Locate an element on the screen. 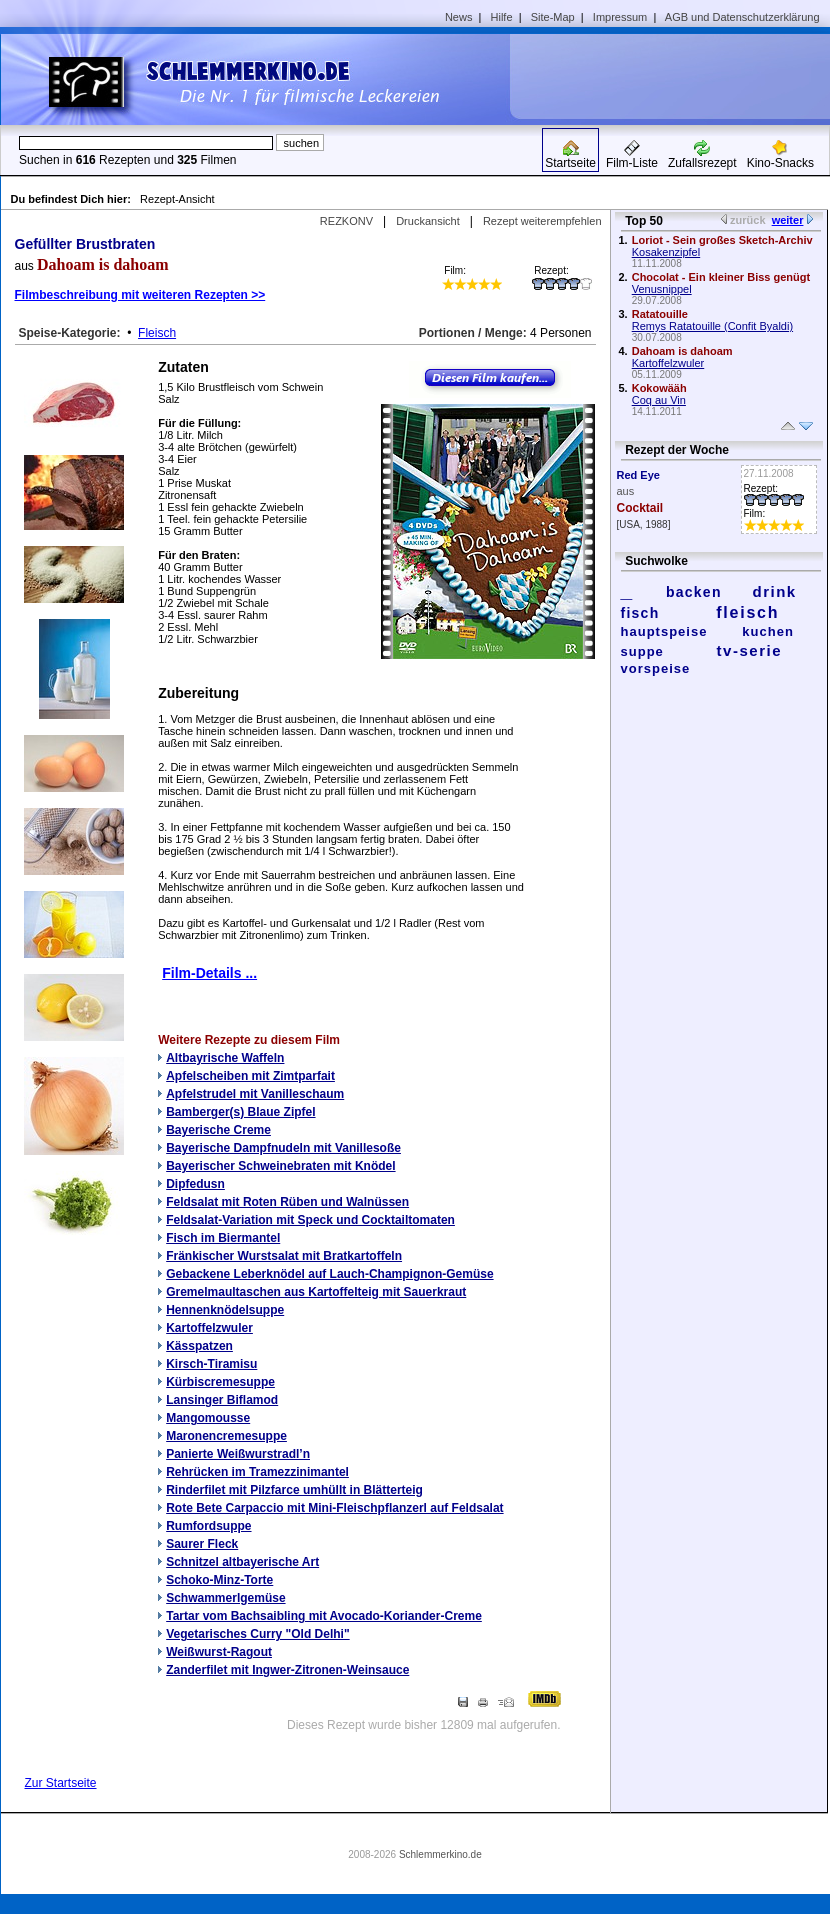 The image size is (830, 1914). Film-Details ... is located at coordinates (209, 973).